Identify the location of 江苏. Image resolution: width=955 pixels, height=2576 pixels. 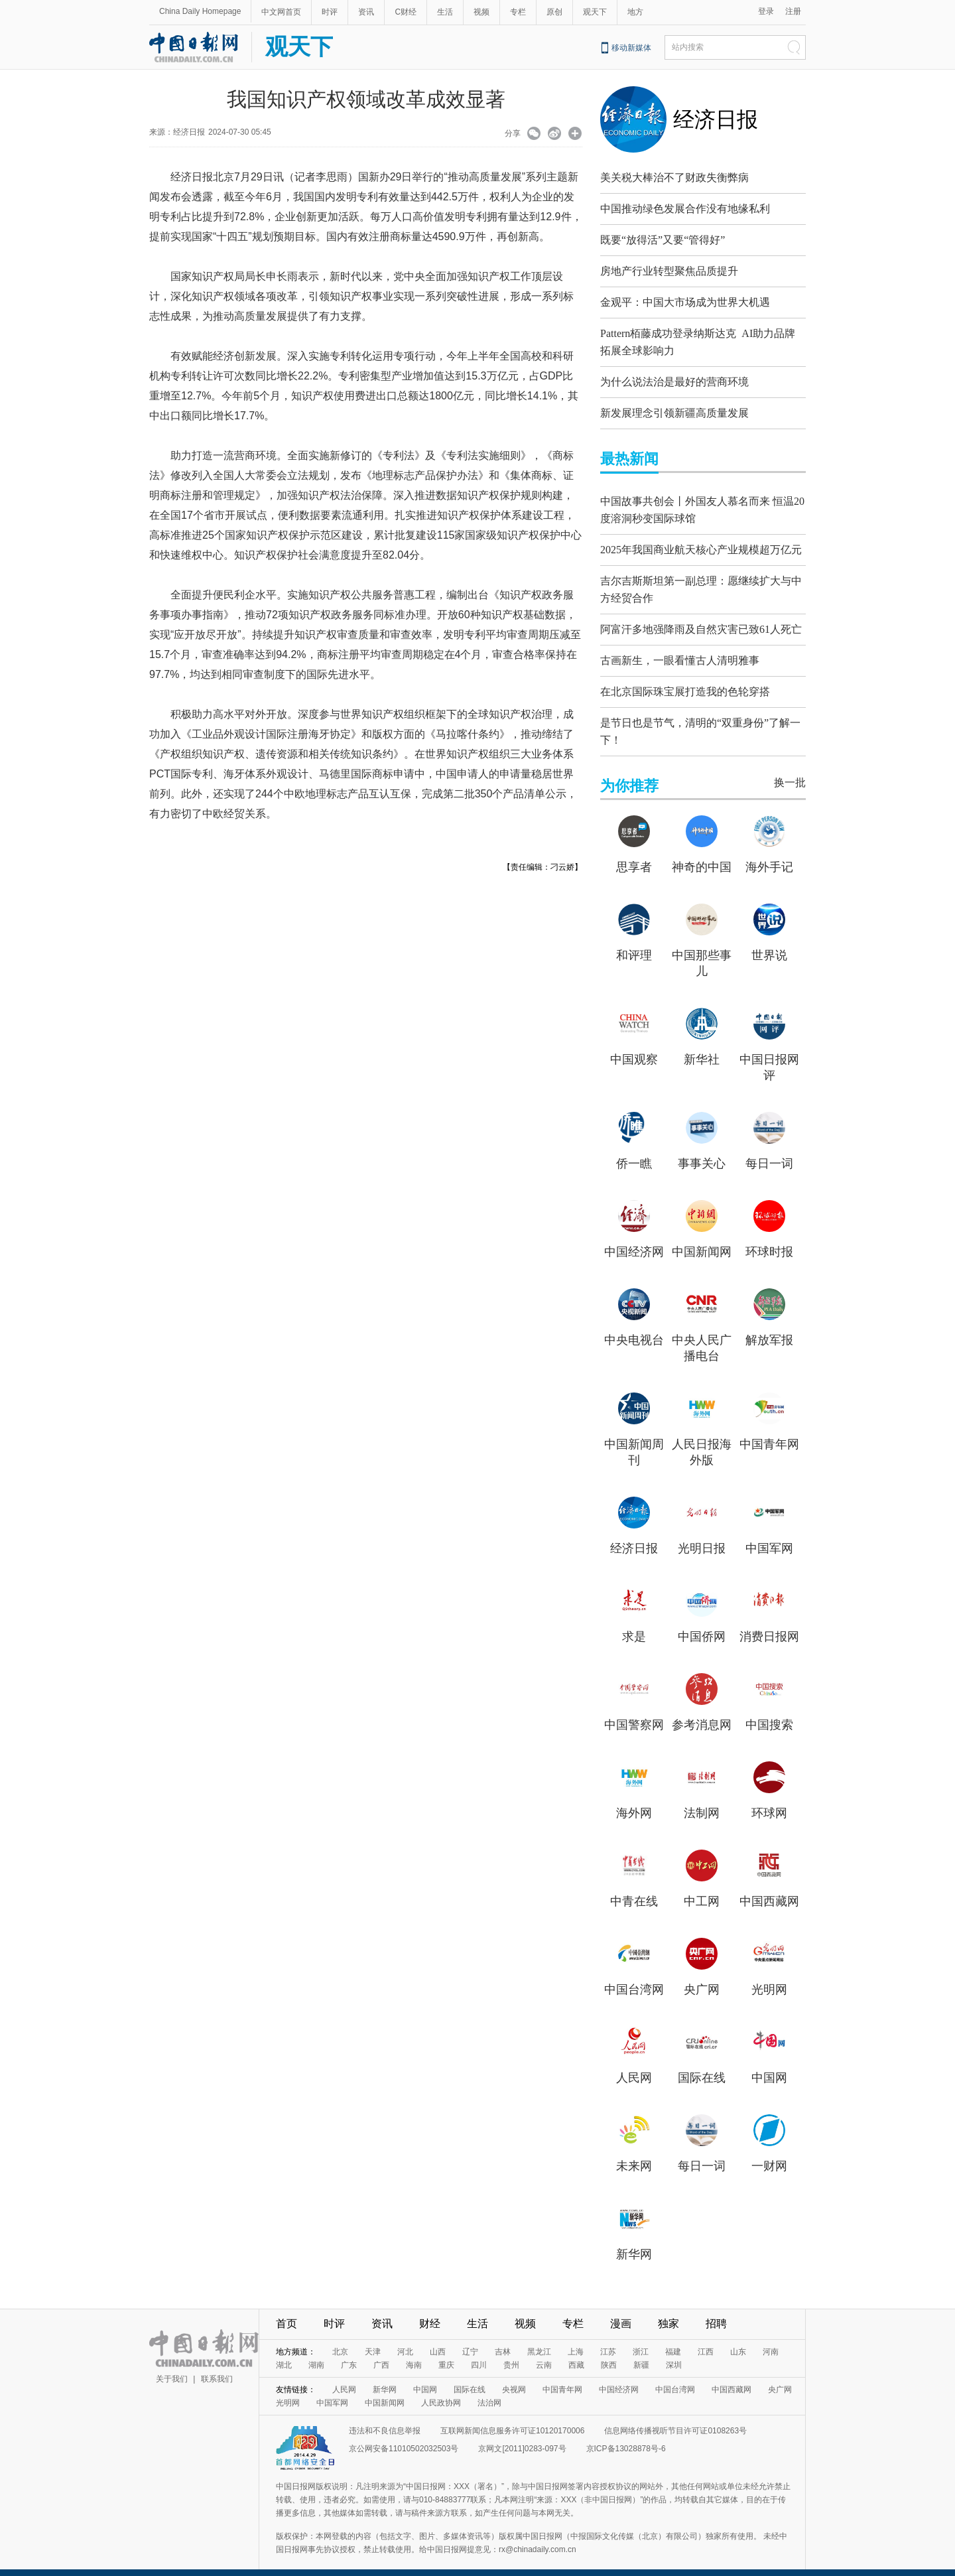
(608, 2338).